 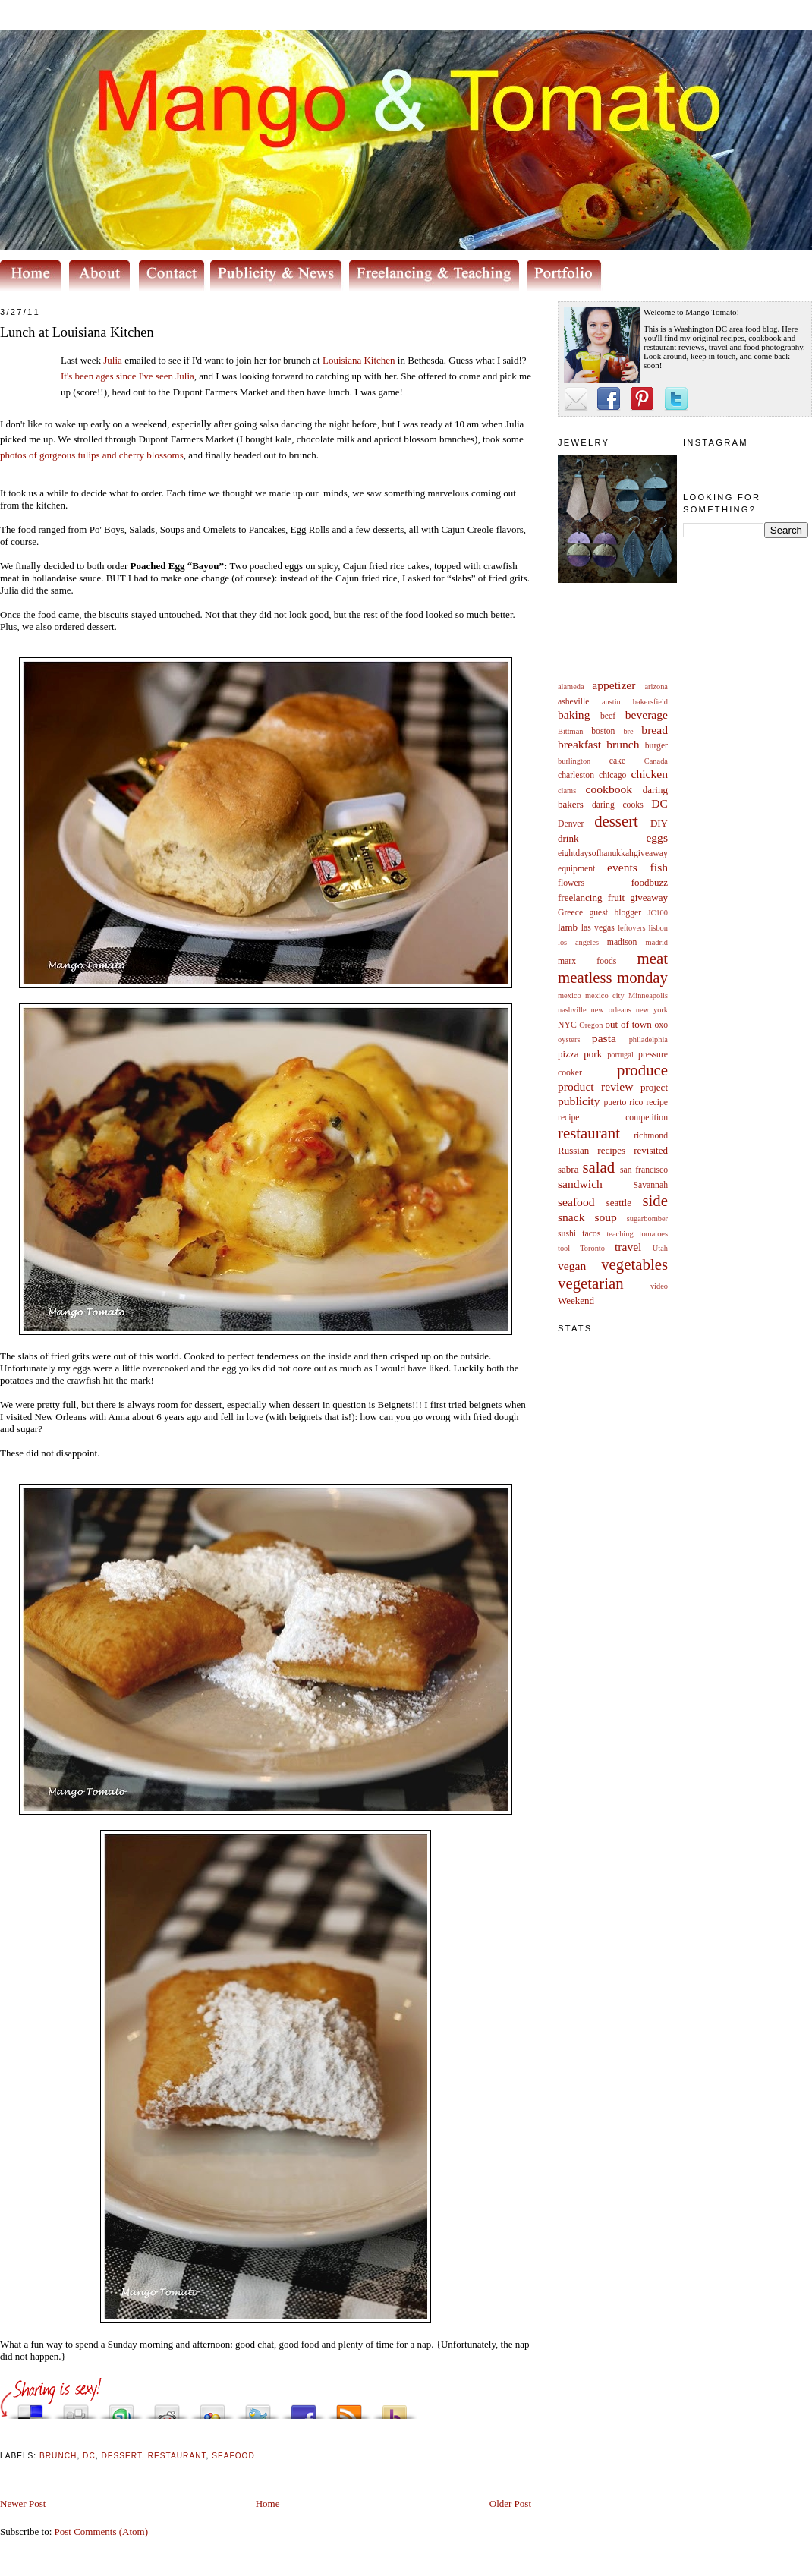 I want to click on soup, so click(x=605, y=1217).